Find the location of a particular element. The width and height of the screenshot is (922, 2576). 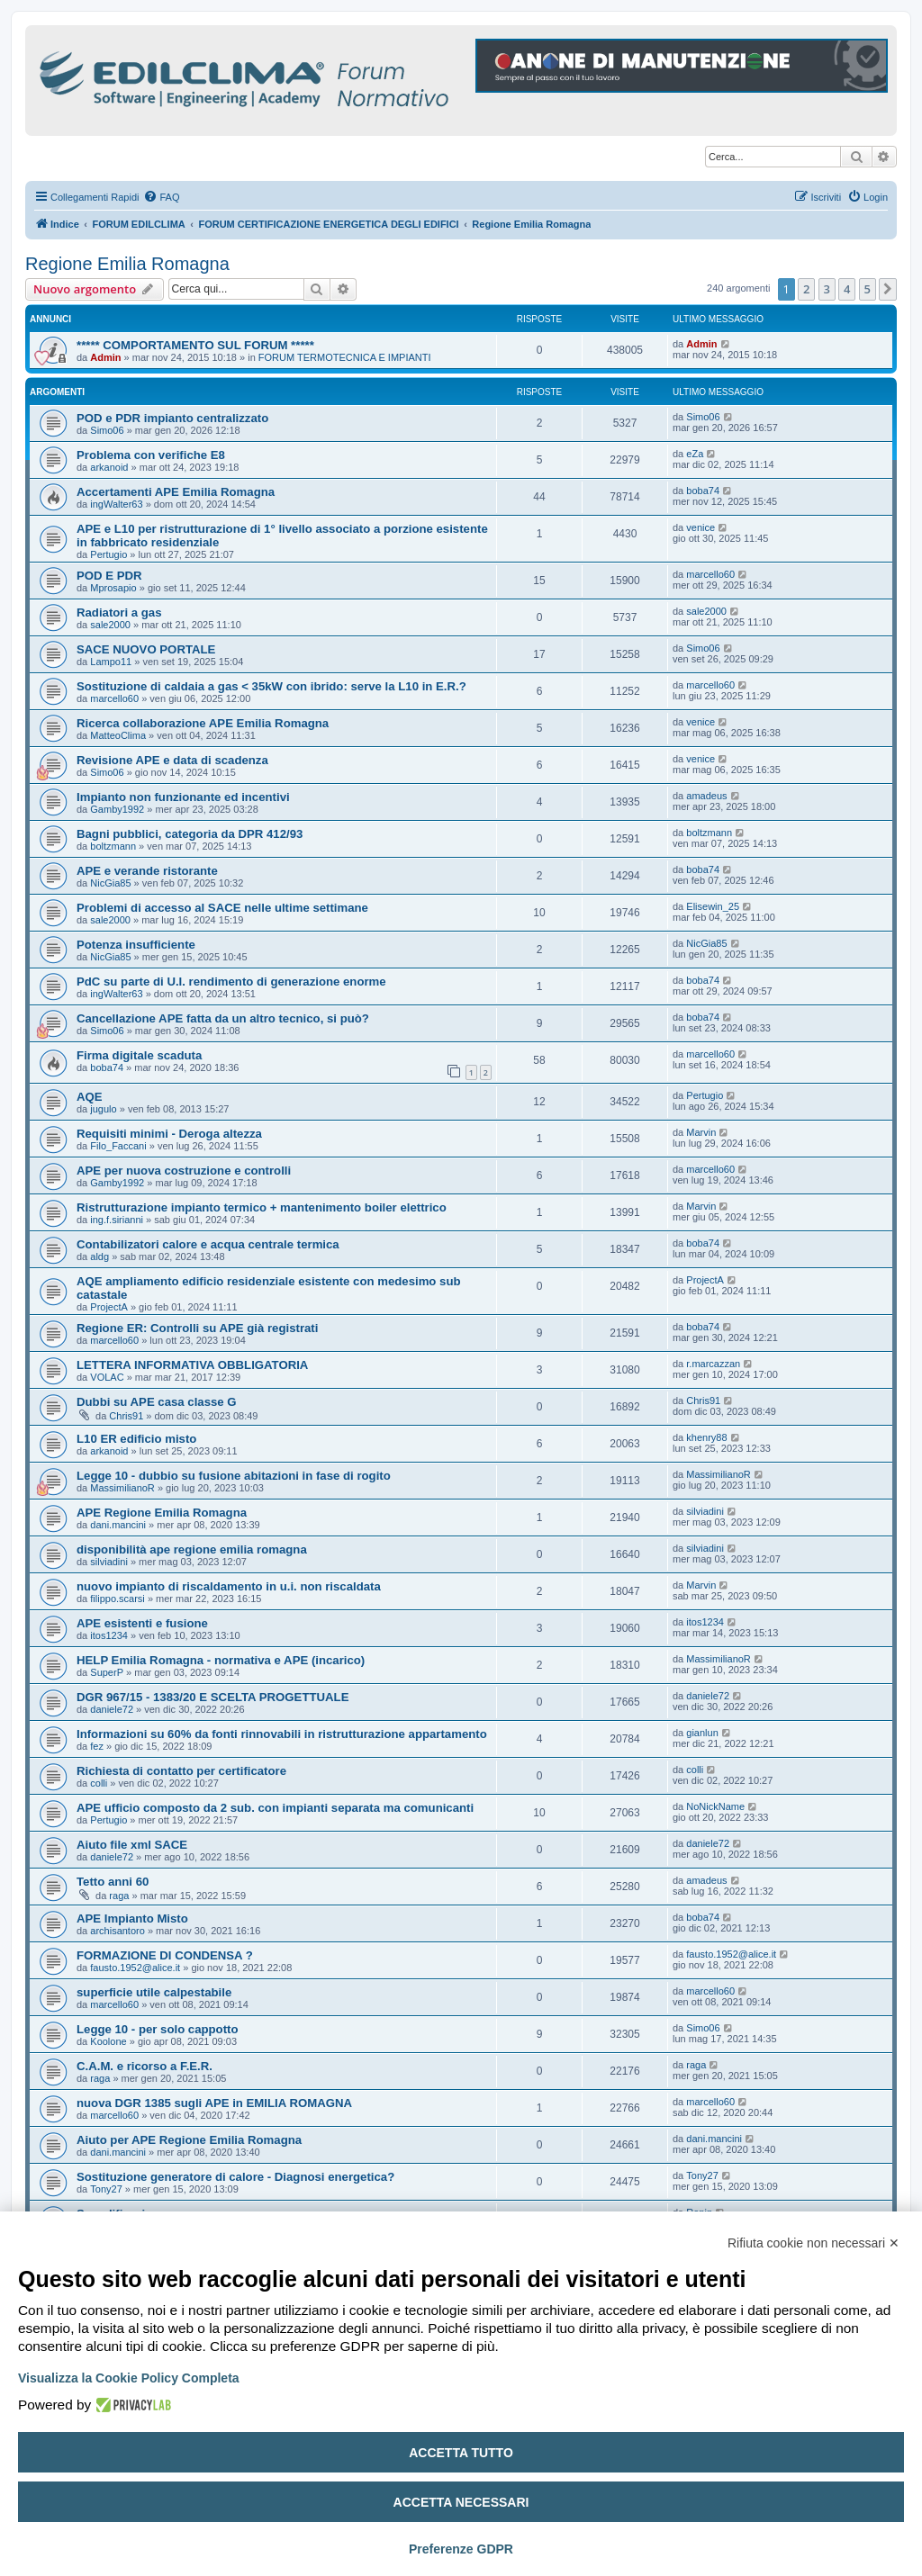

C.A.M. e ricorso a F.E.R. is located at coordinates (144, 2066).